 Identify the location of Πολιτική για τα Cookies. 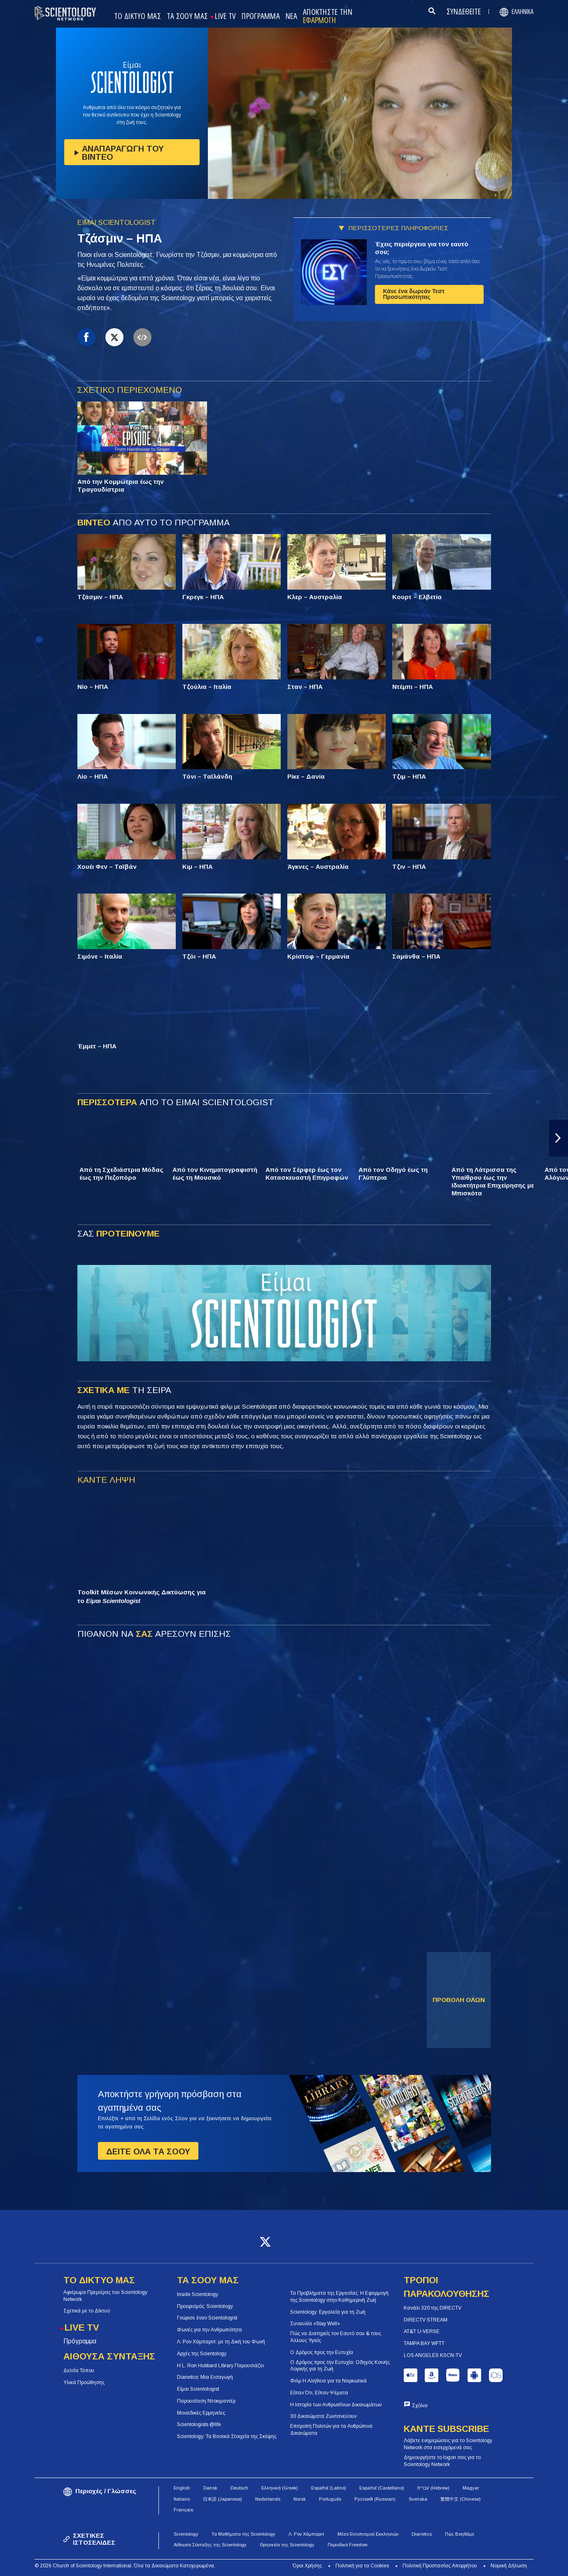
(362, 2566).